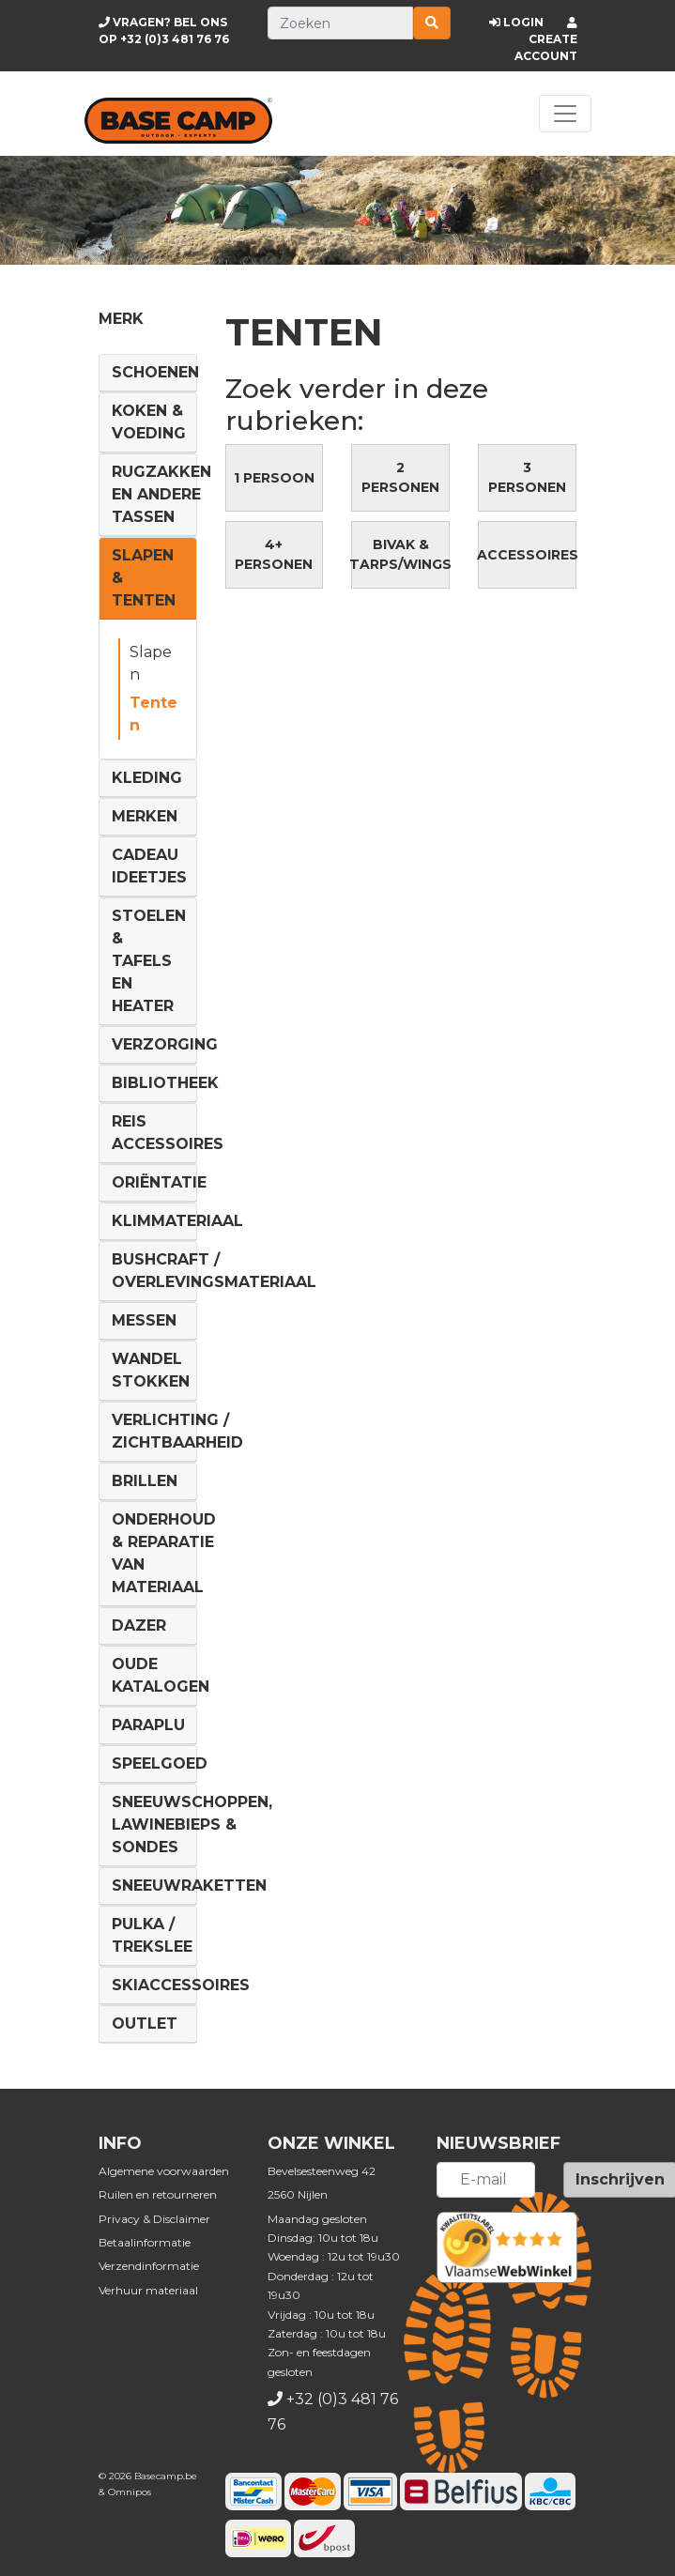  I want to click on DAZER, so click(139, 1625).